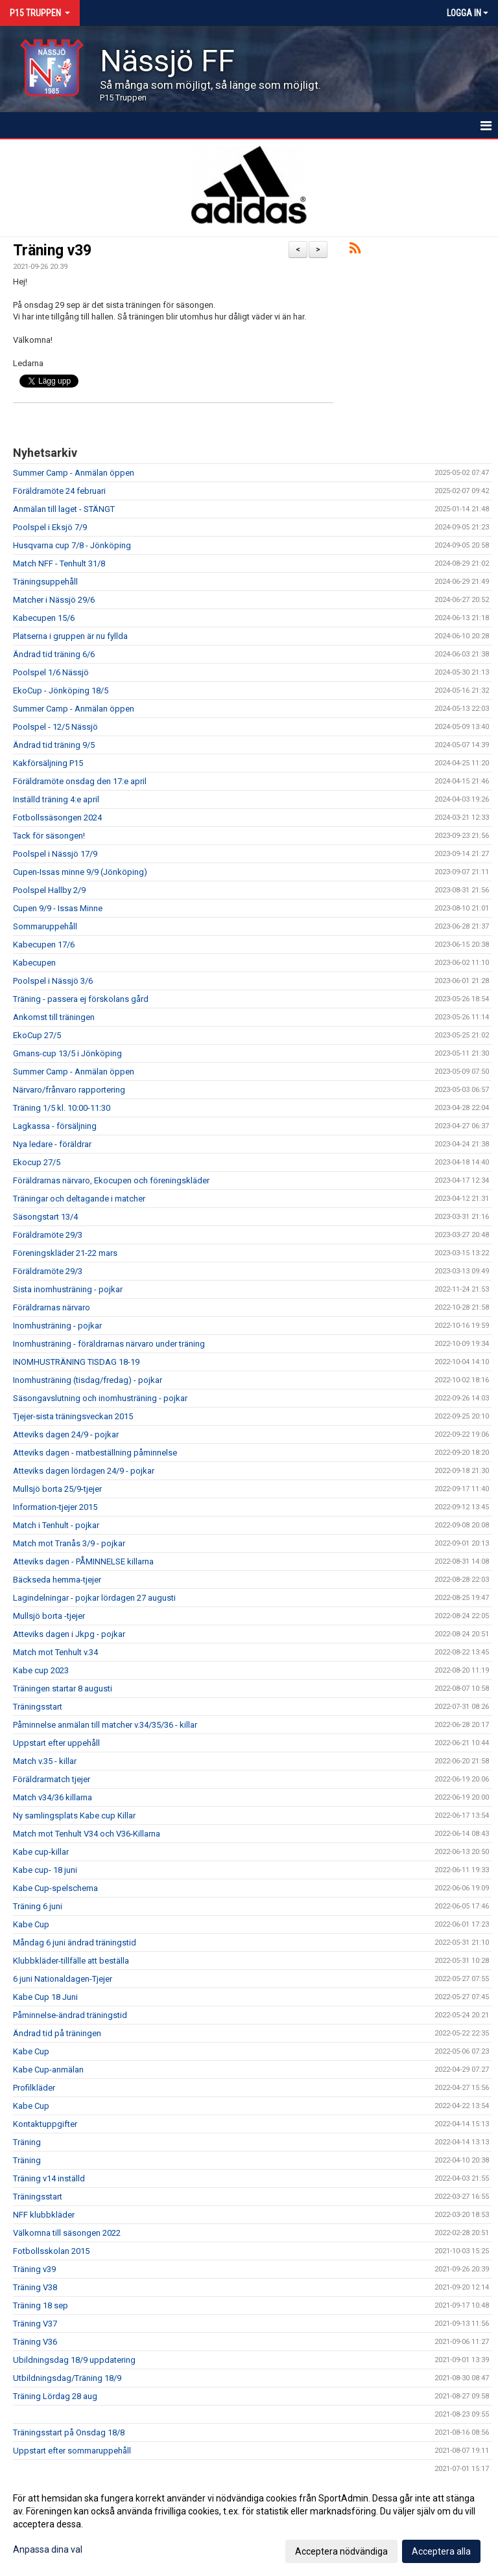 This screenshot has width=498, height=2576. I want to click on Information-tjejer 2015, so click(55, 1507).